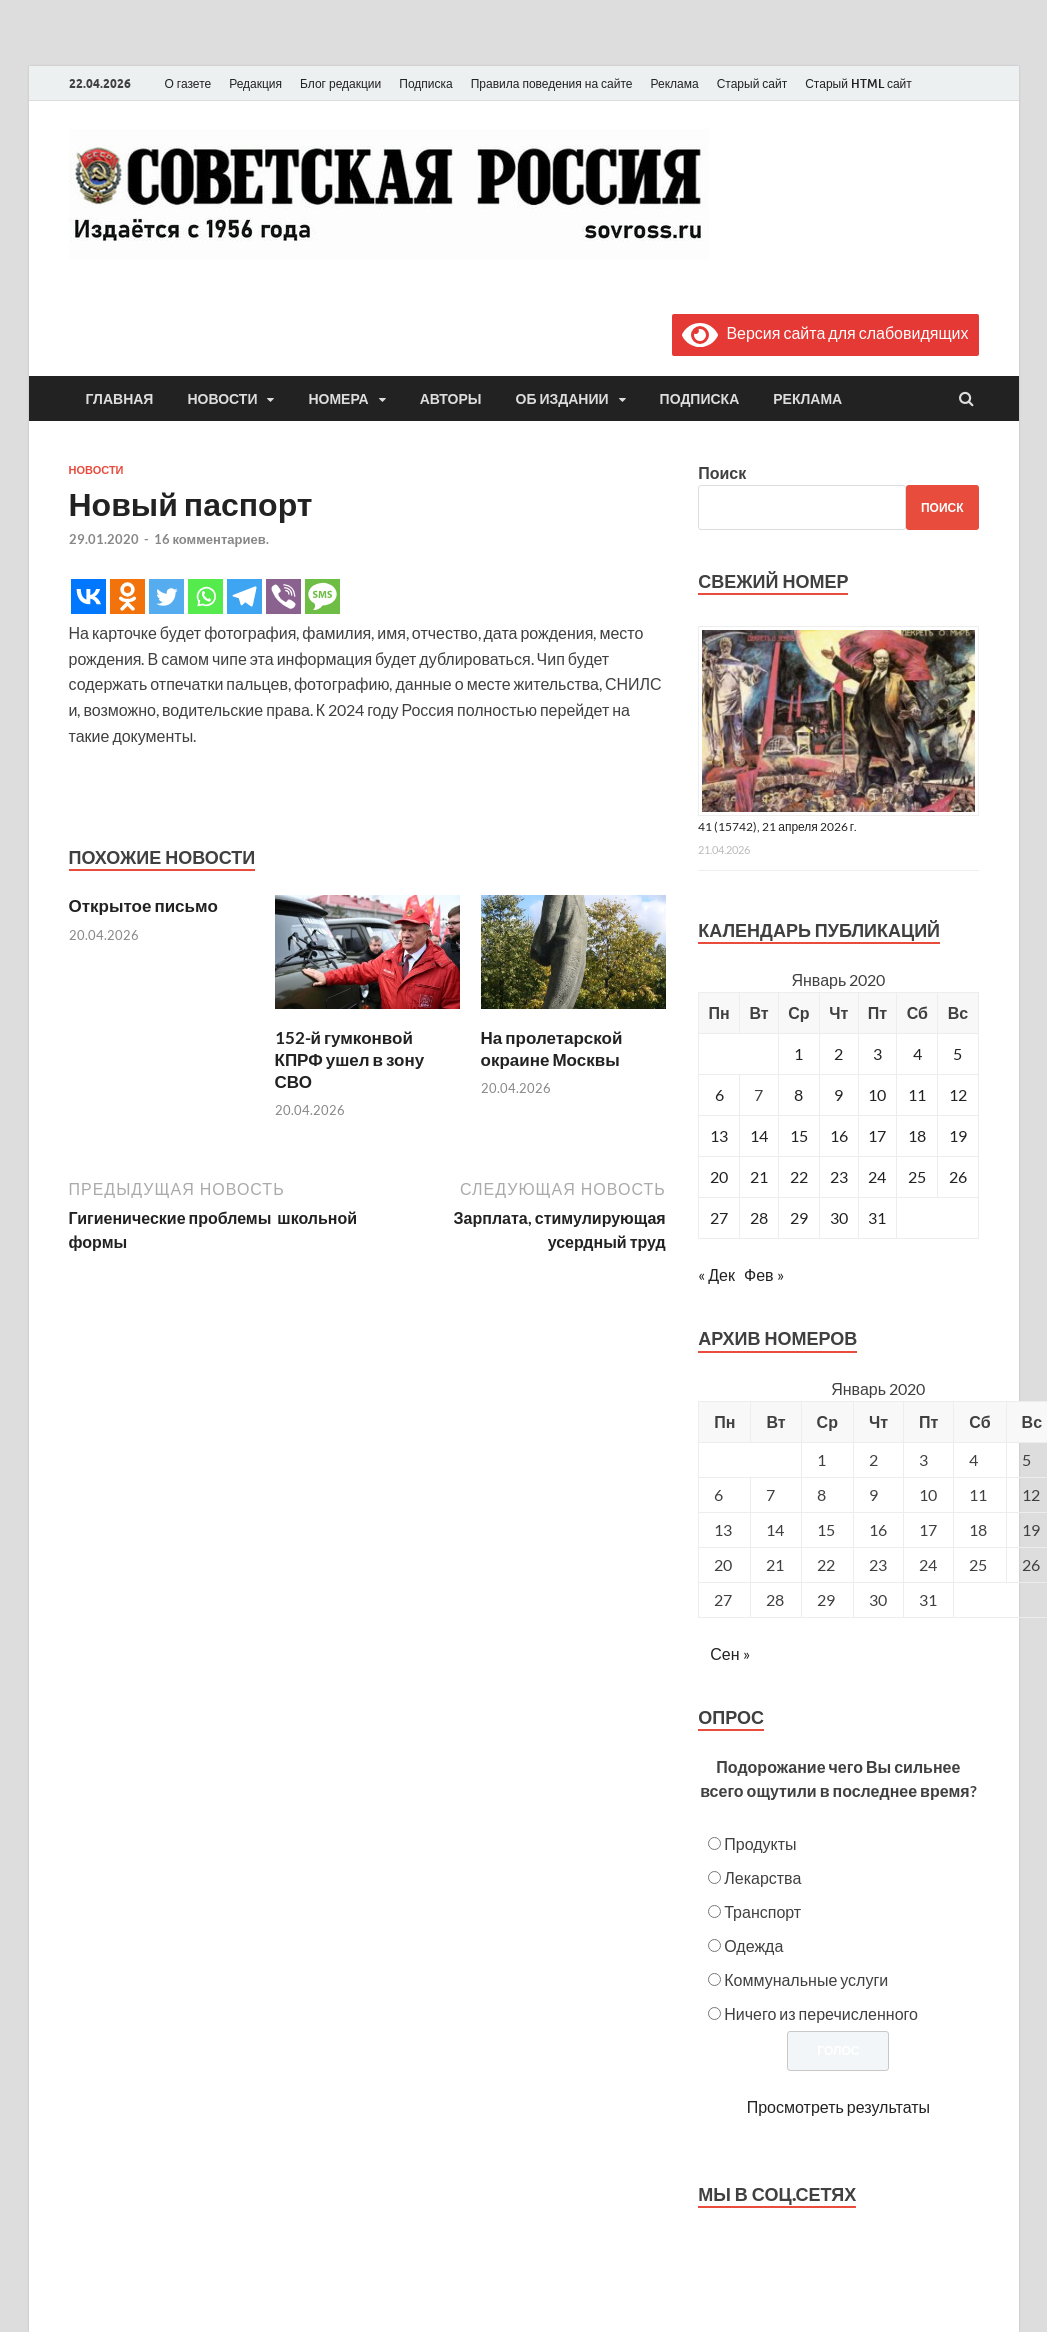 The image size is (1047, 2332). I want to click on 22 [Записи, опубликованные 22.01.2020], so click(799, 1176).